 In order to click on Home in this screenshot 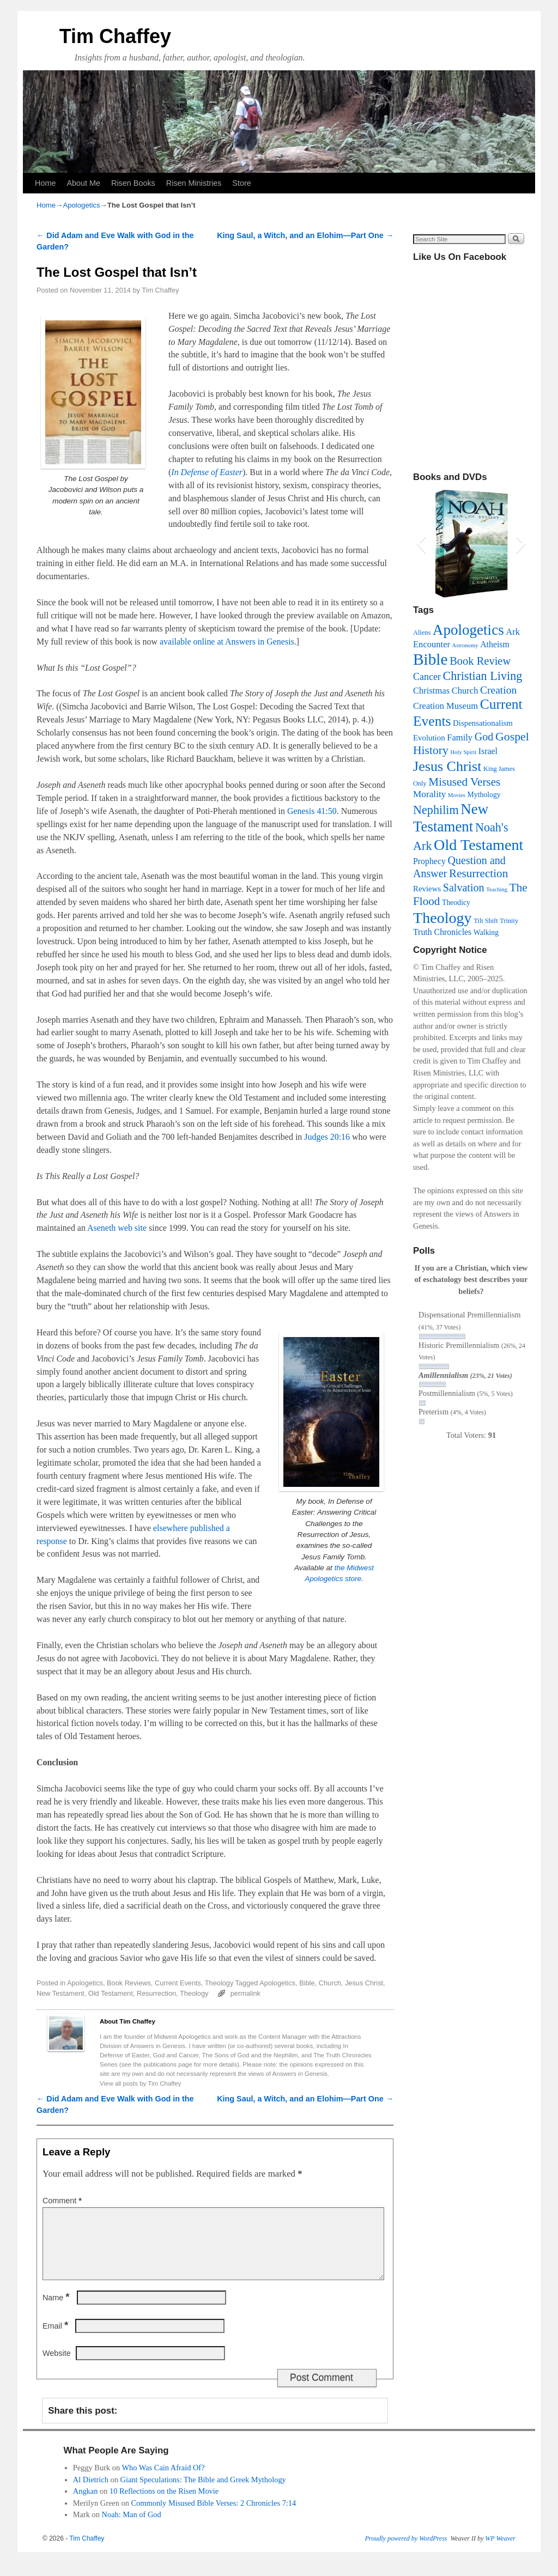, I will do `click(45, 183)`.